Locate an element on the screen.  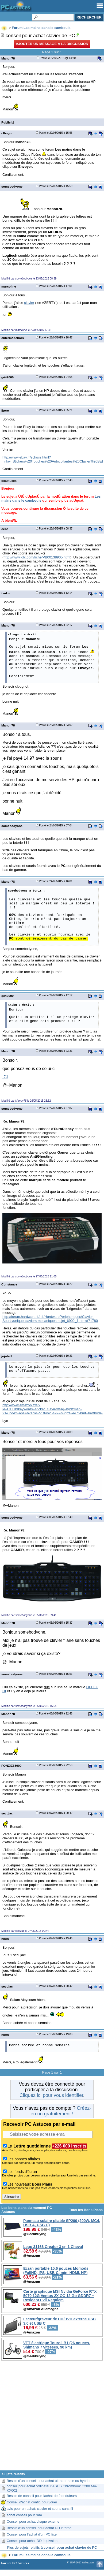
Créez-en un gratuitement ! is located at coordinates (60, 2110).